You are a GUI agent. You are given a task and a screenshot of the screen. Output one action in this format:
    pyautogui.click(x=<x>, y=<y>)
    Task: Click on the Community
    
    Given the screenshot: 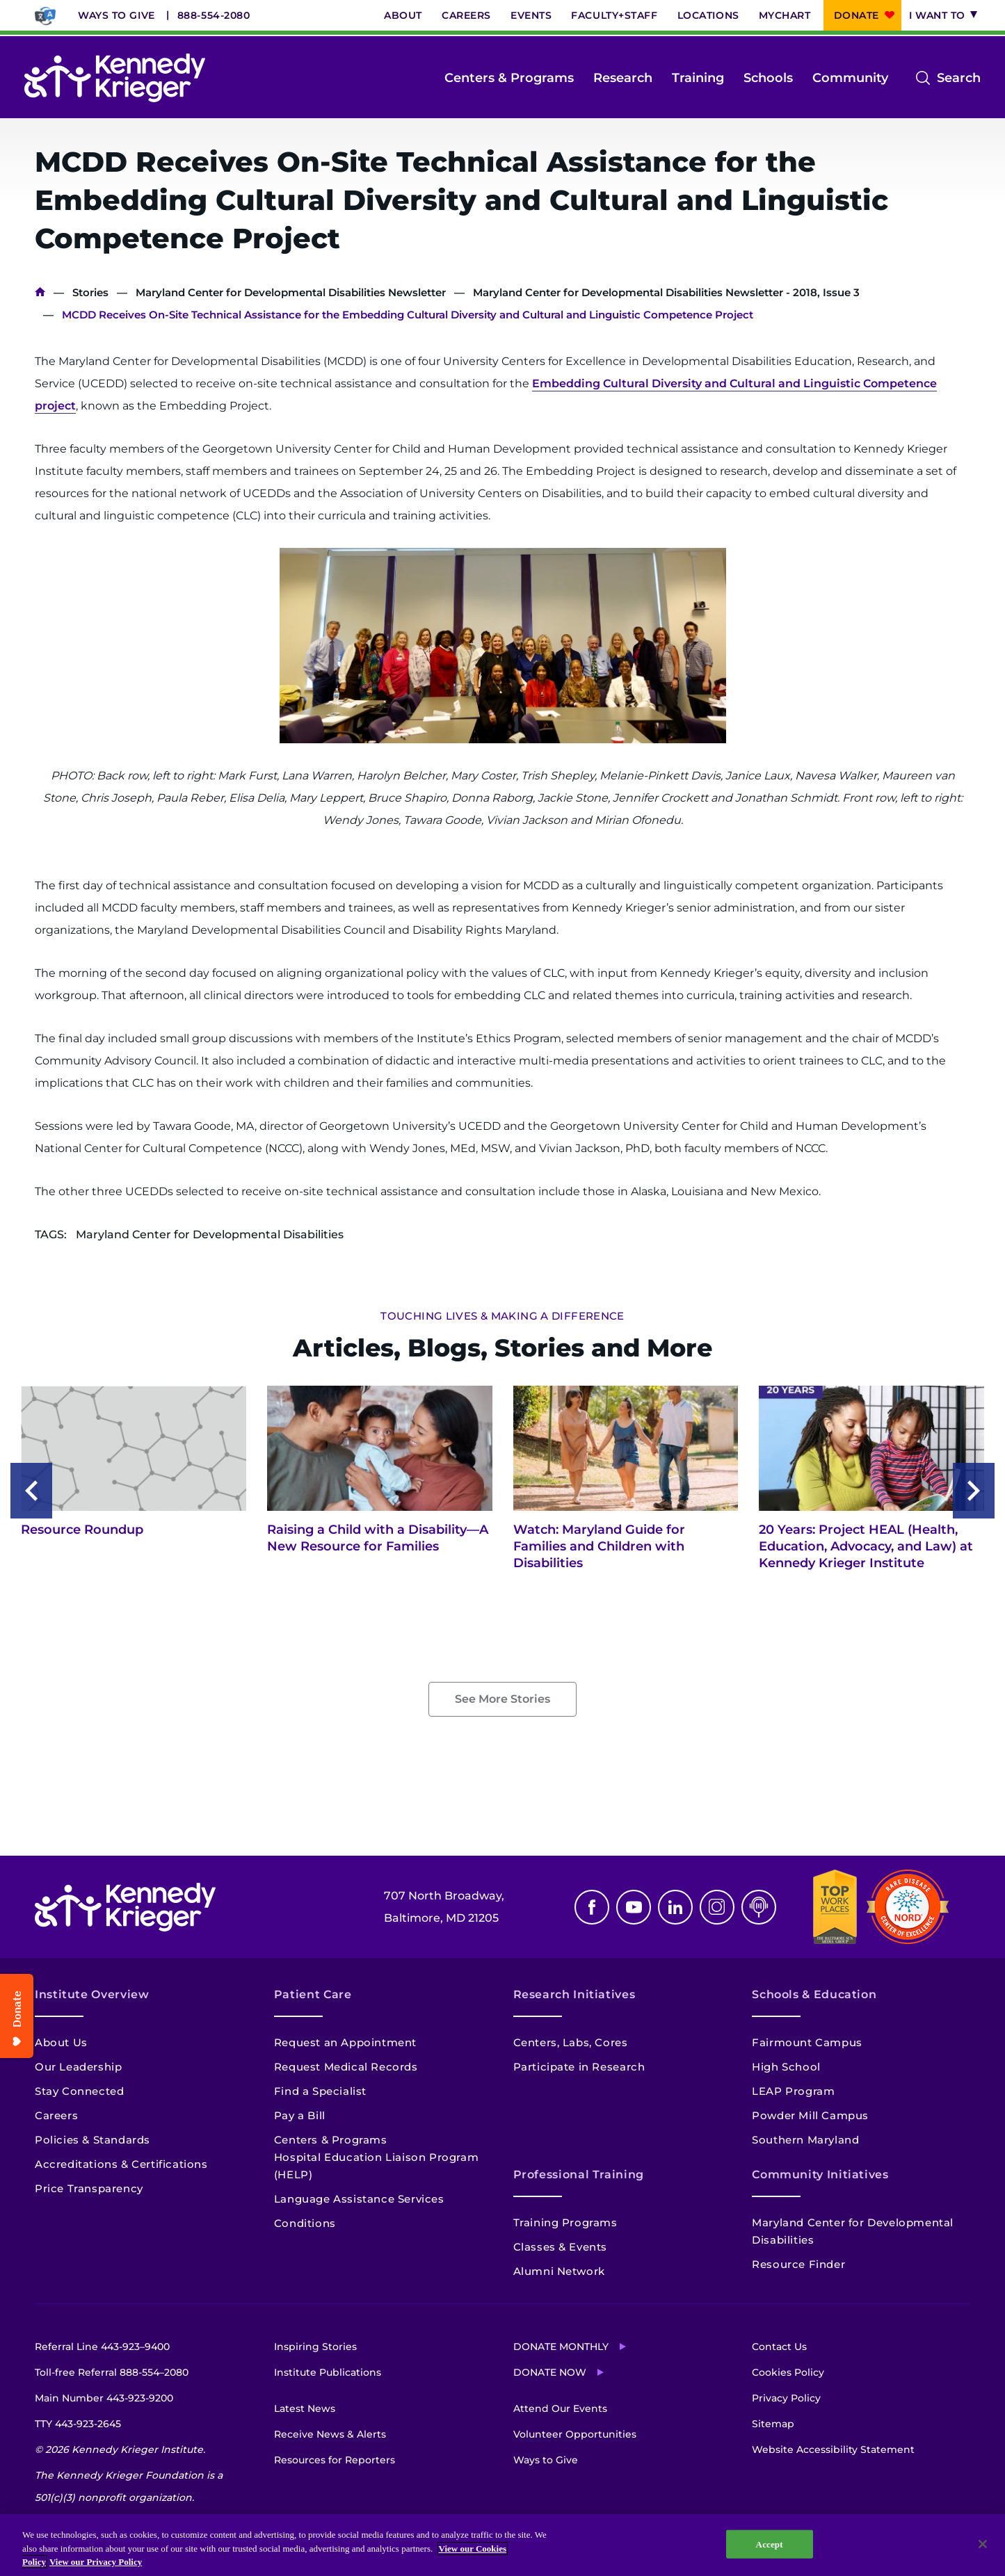 What is the action you would take?
    pyautogui.click(x=850, y=78)
    